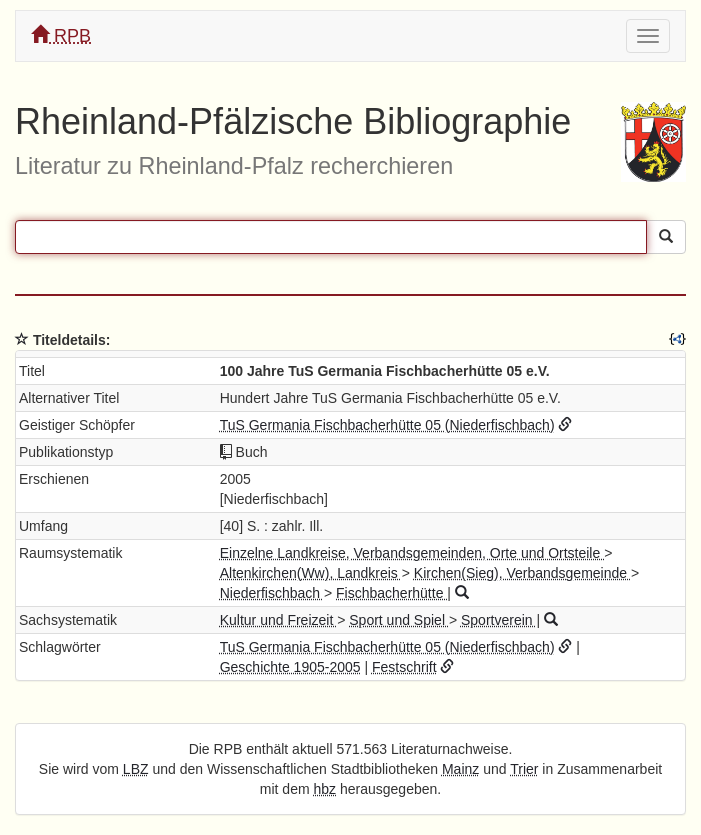 The image size is (701, 835). I want to click on Fischbacherhütte, so click(391, 593).